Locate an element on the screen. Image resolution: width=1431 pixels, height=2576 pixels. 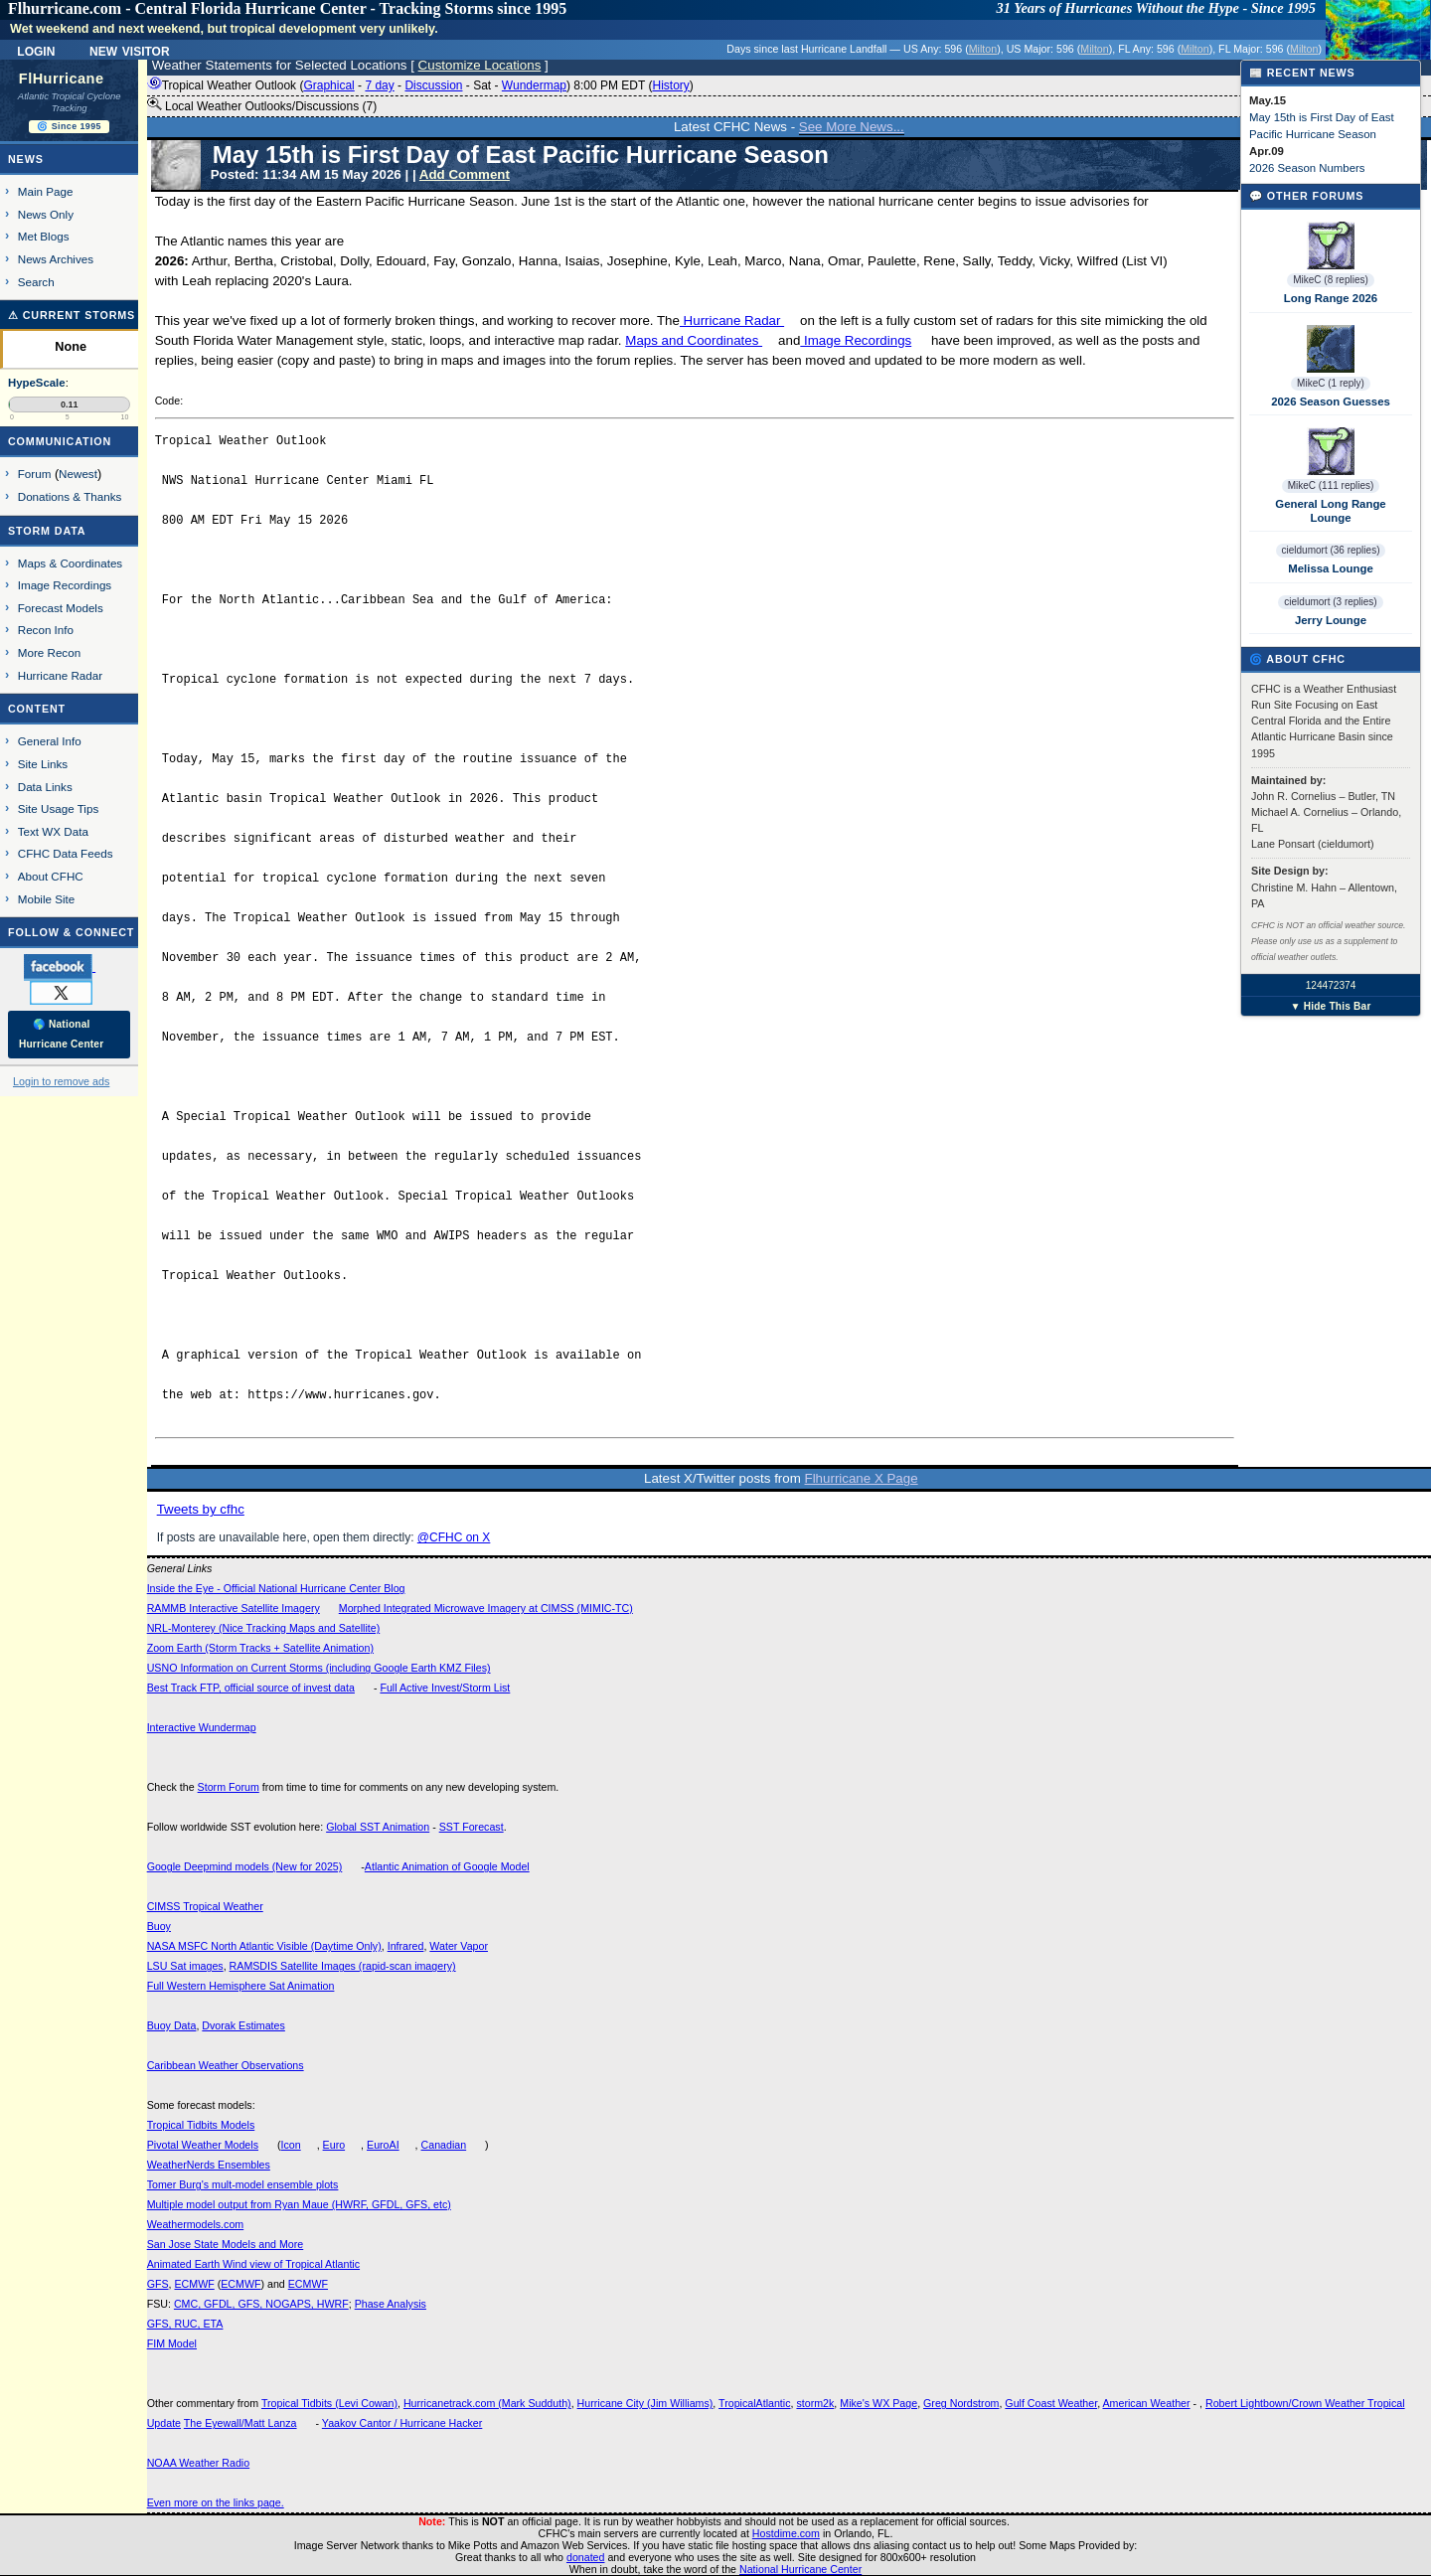
Weathermodels.com is located at coordinates (195, 2224).